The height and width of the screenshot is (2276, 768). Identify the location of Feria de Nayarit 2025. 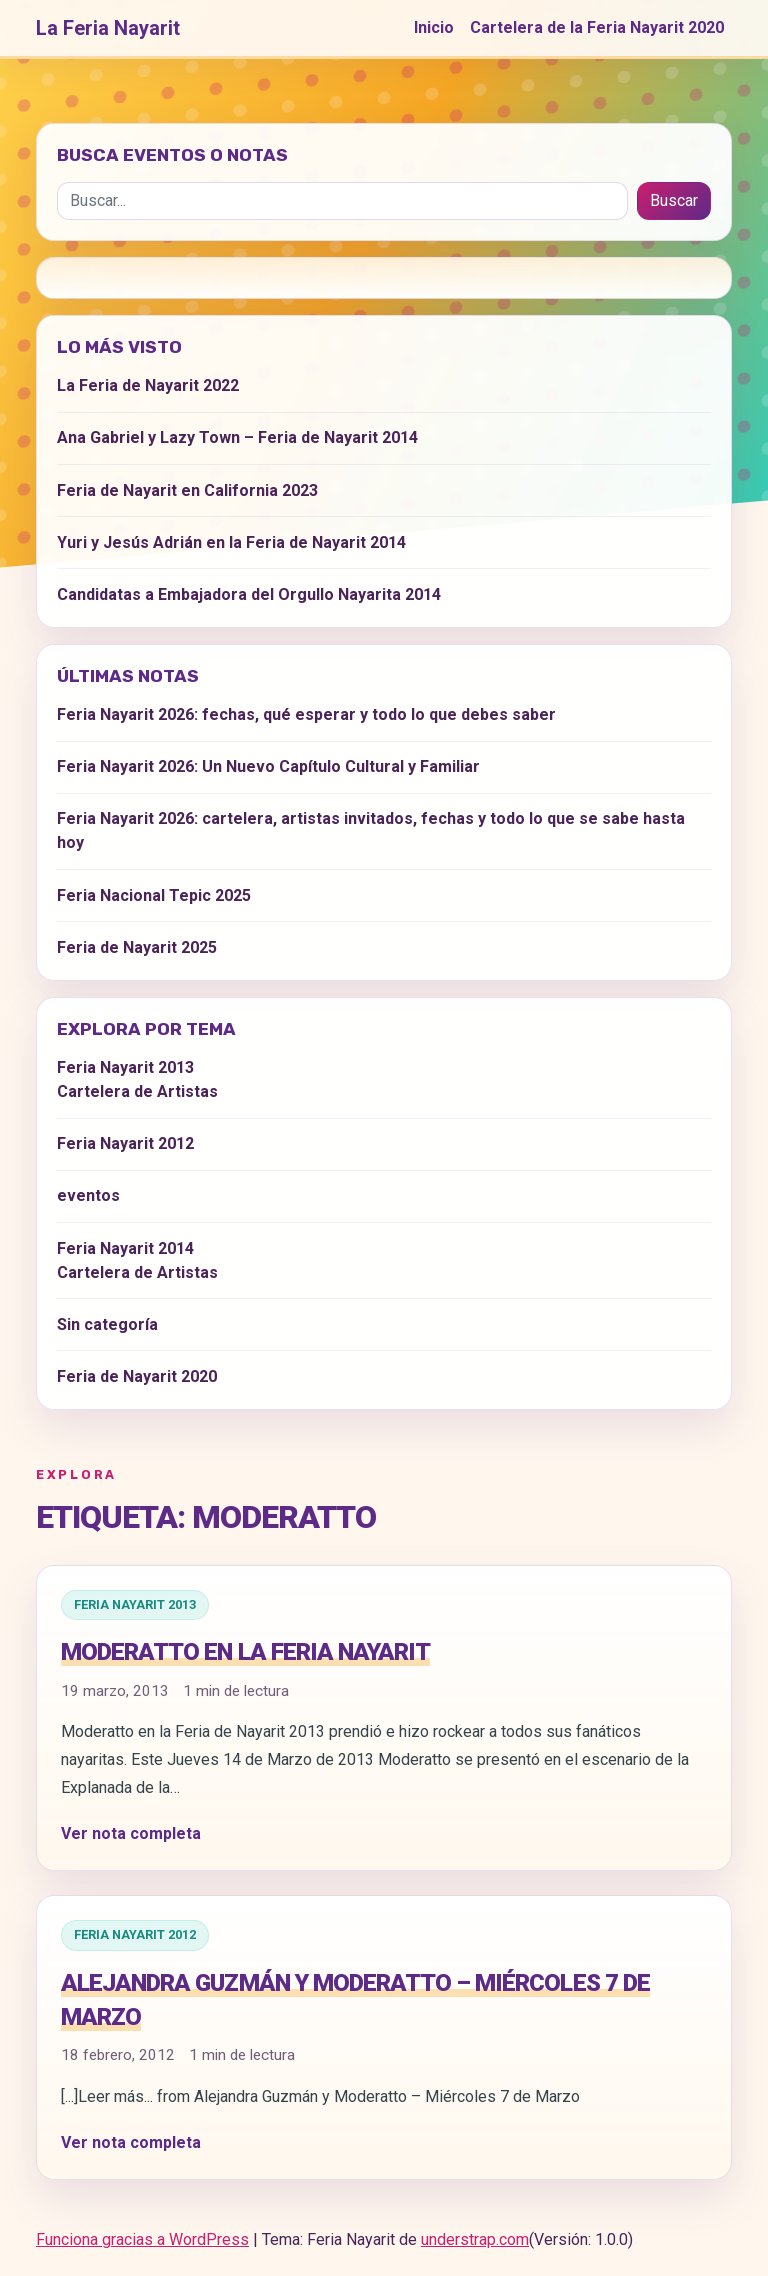
(137, 947).